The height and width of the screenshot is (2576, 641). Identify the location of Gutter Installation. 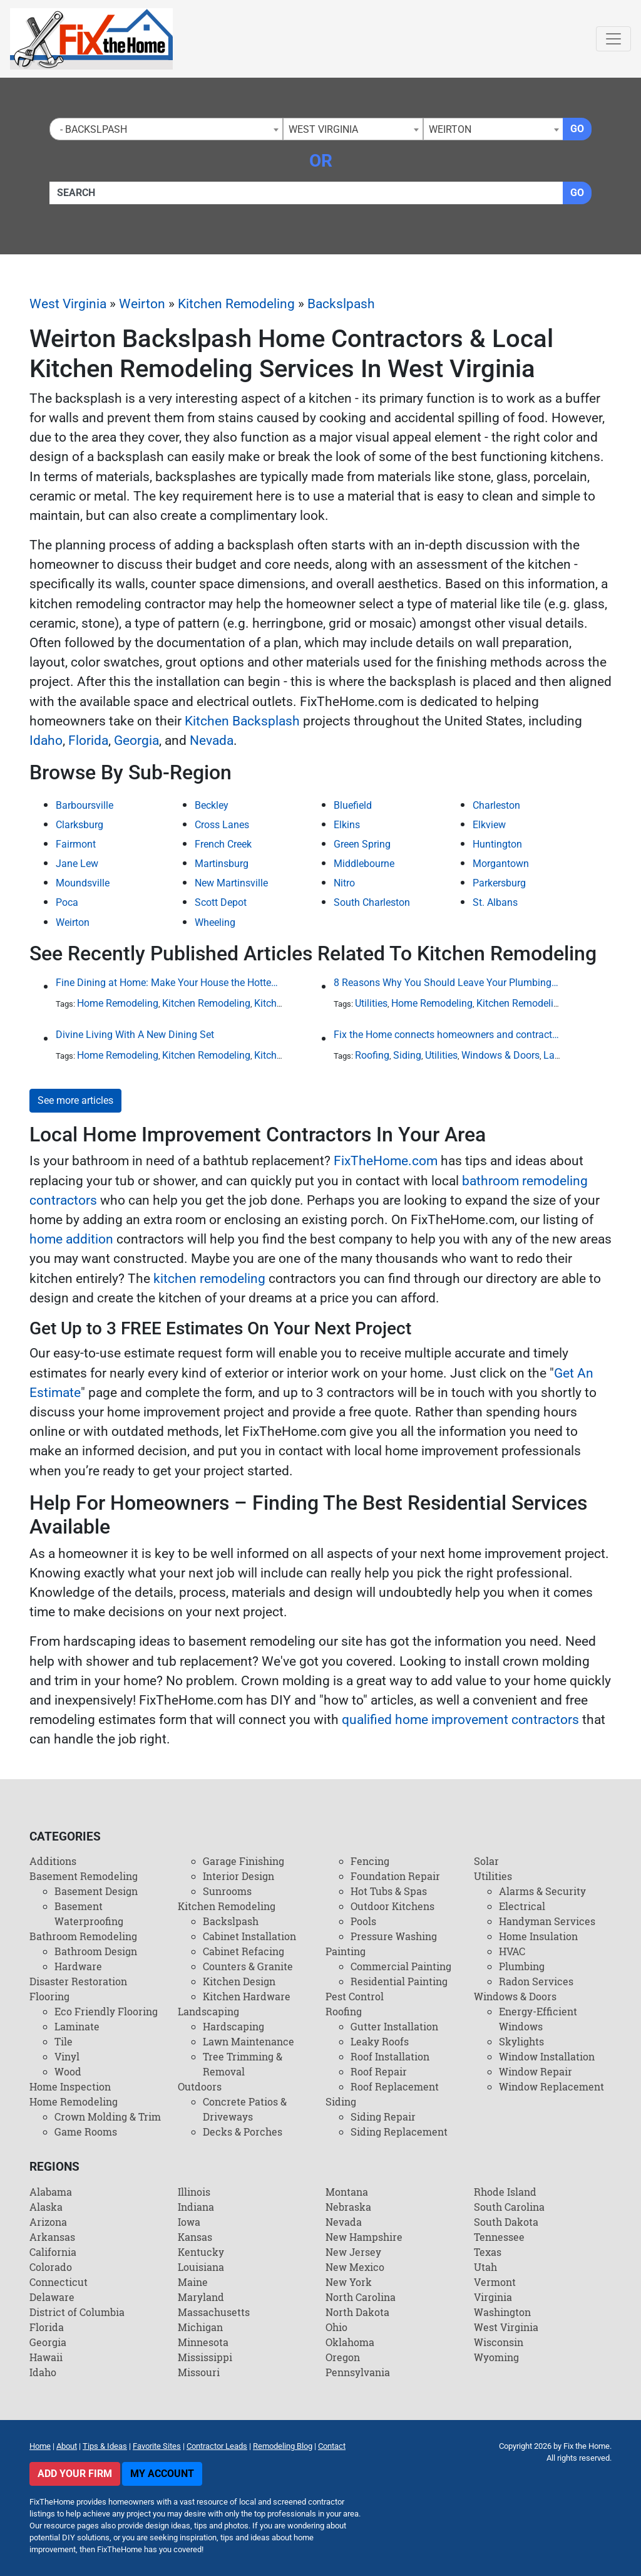
(394, 2026).